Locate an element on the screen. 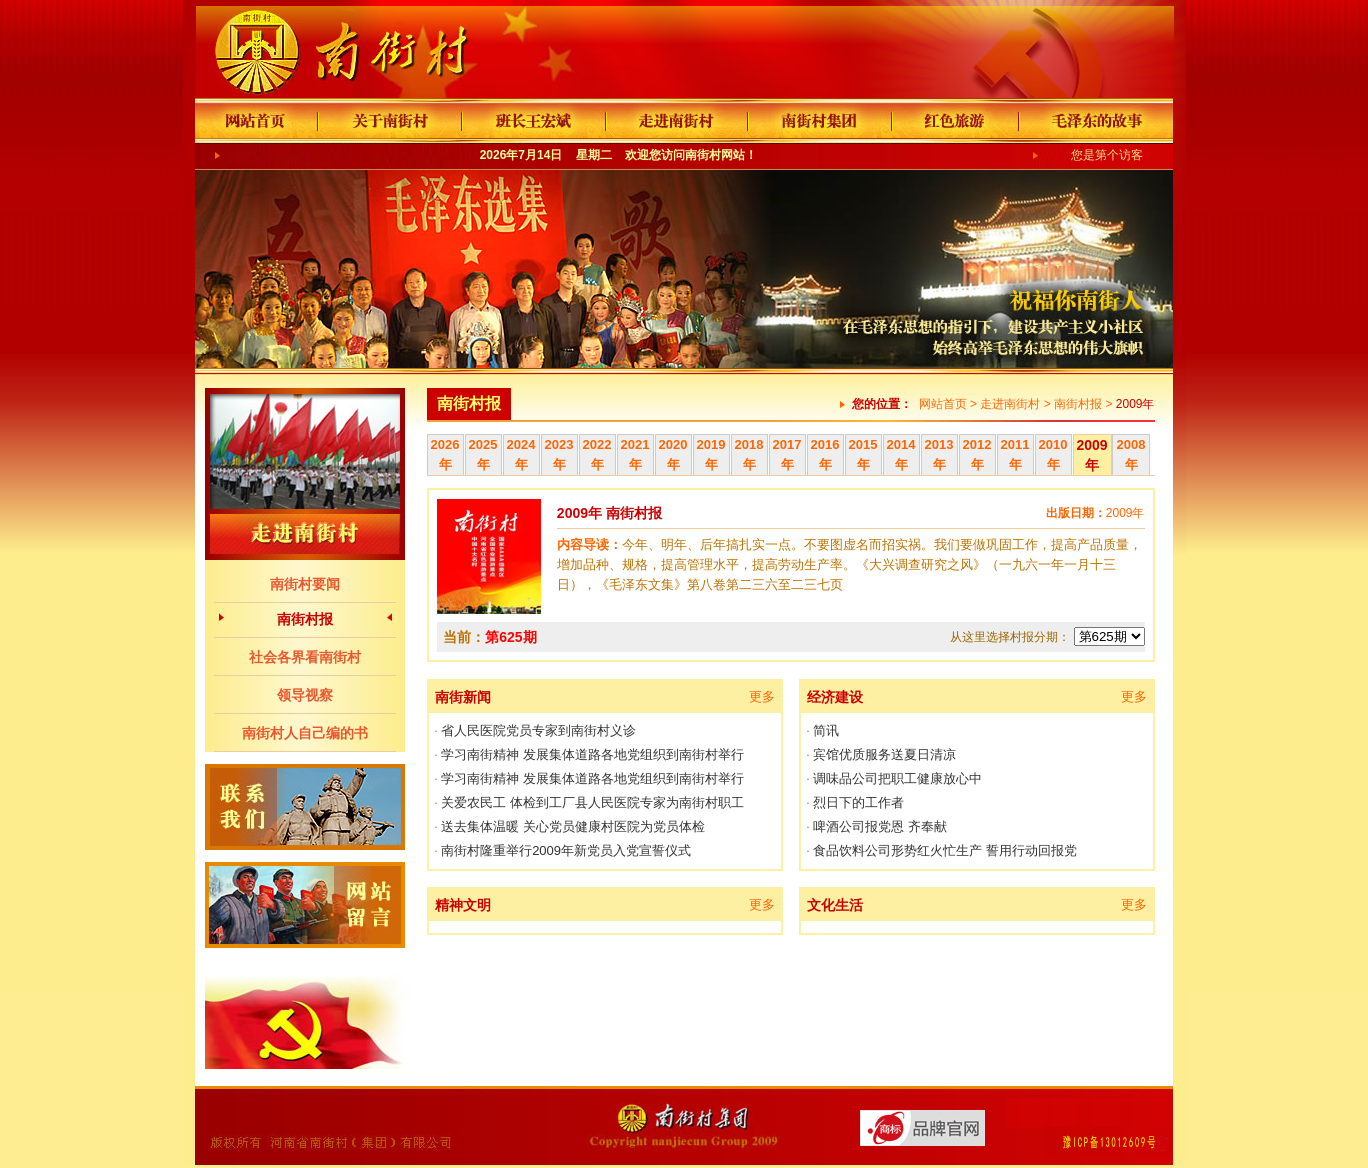  领导视察 is located at coordinates (305, 695).